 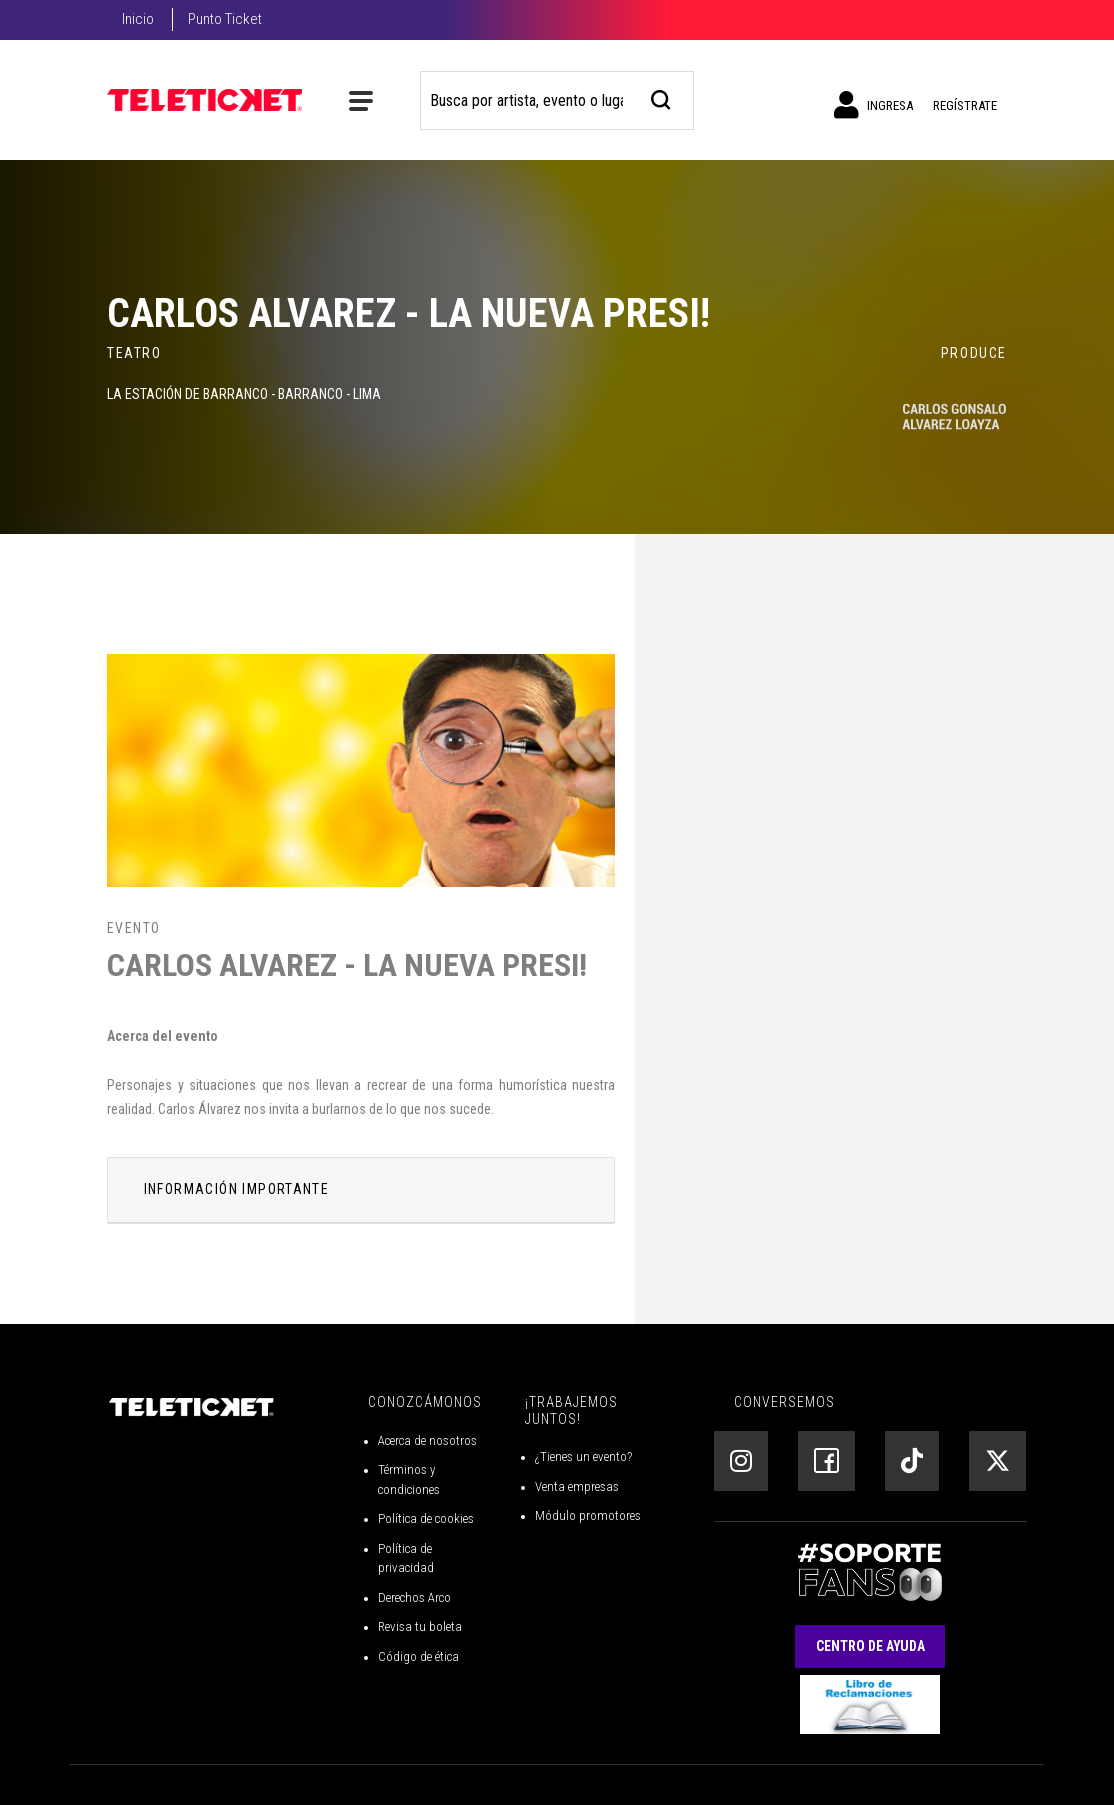 I want to click on INFORMACIÓN IMPORTANTE, so click(x=237, y=1189).